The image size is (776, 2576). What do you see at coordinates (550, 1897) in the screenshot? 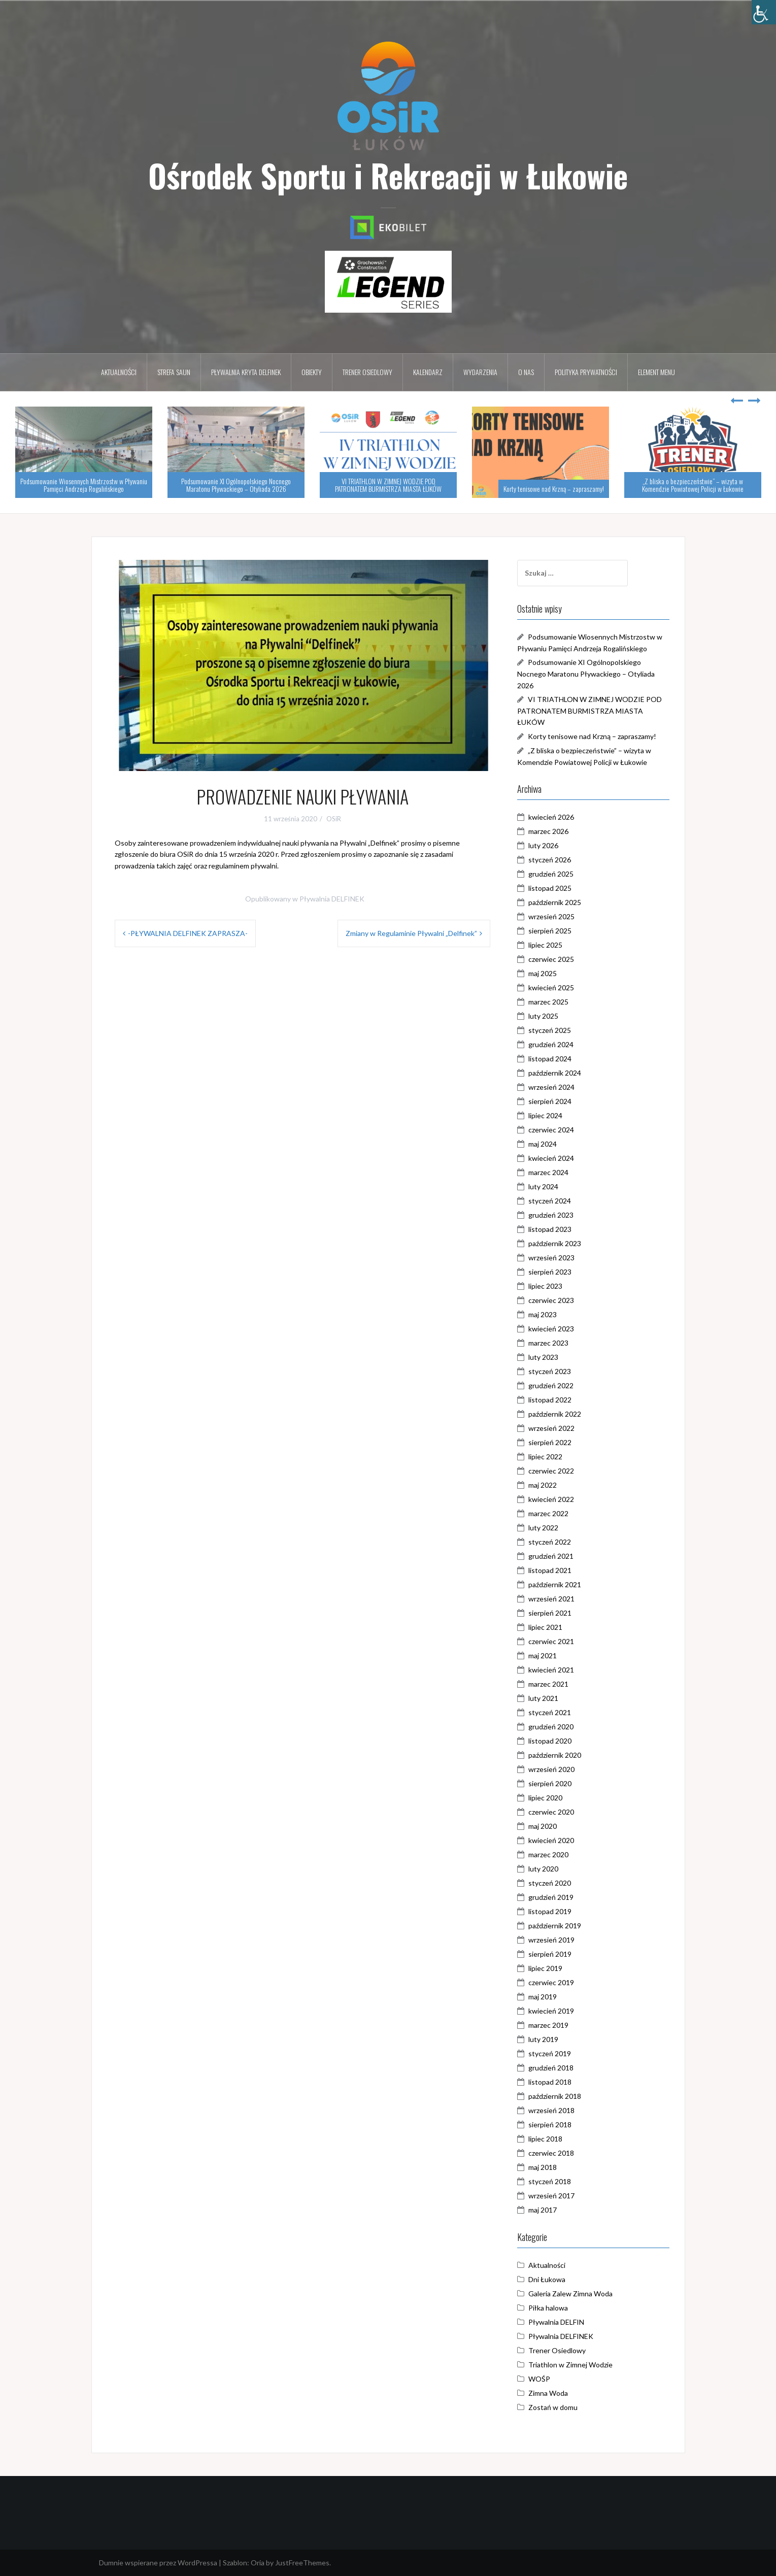
I see `grudzień 2019` at bounding box center [550, 1897].